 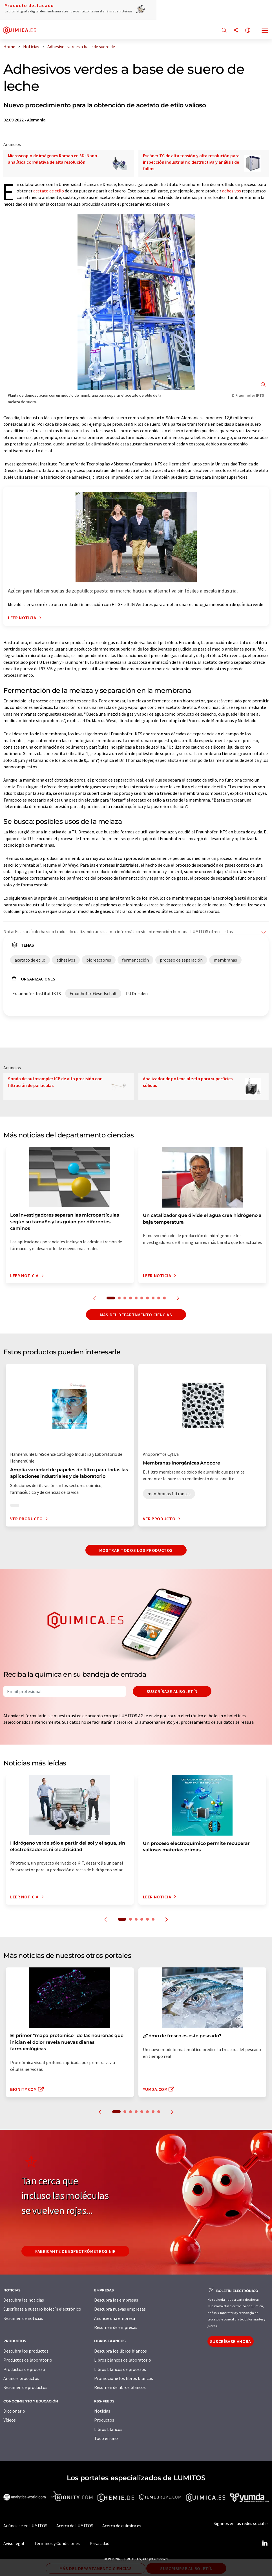 I want to click on Descubra las empresas, so click(x=116, y=2300).